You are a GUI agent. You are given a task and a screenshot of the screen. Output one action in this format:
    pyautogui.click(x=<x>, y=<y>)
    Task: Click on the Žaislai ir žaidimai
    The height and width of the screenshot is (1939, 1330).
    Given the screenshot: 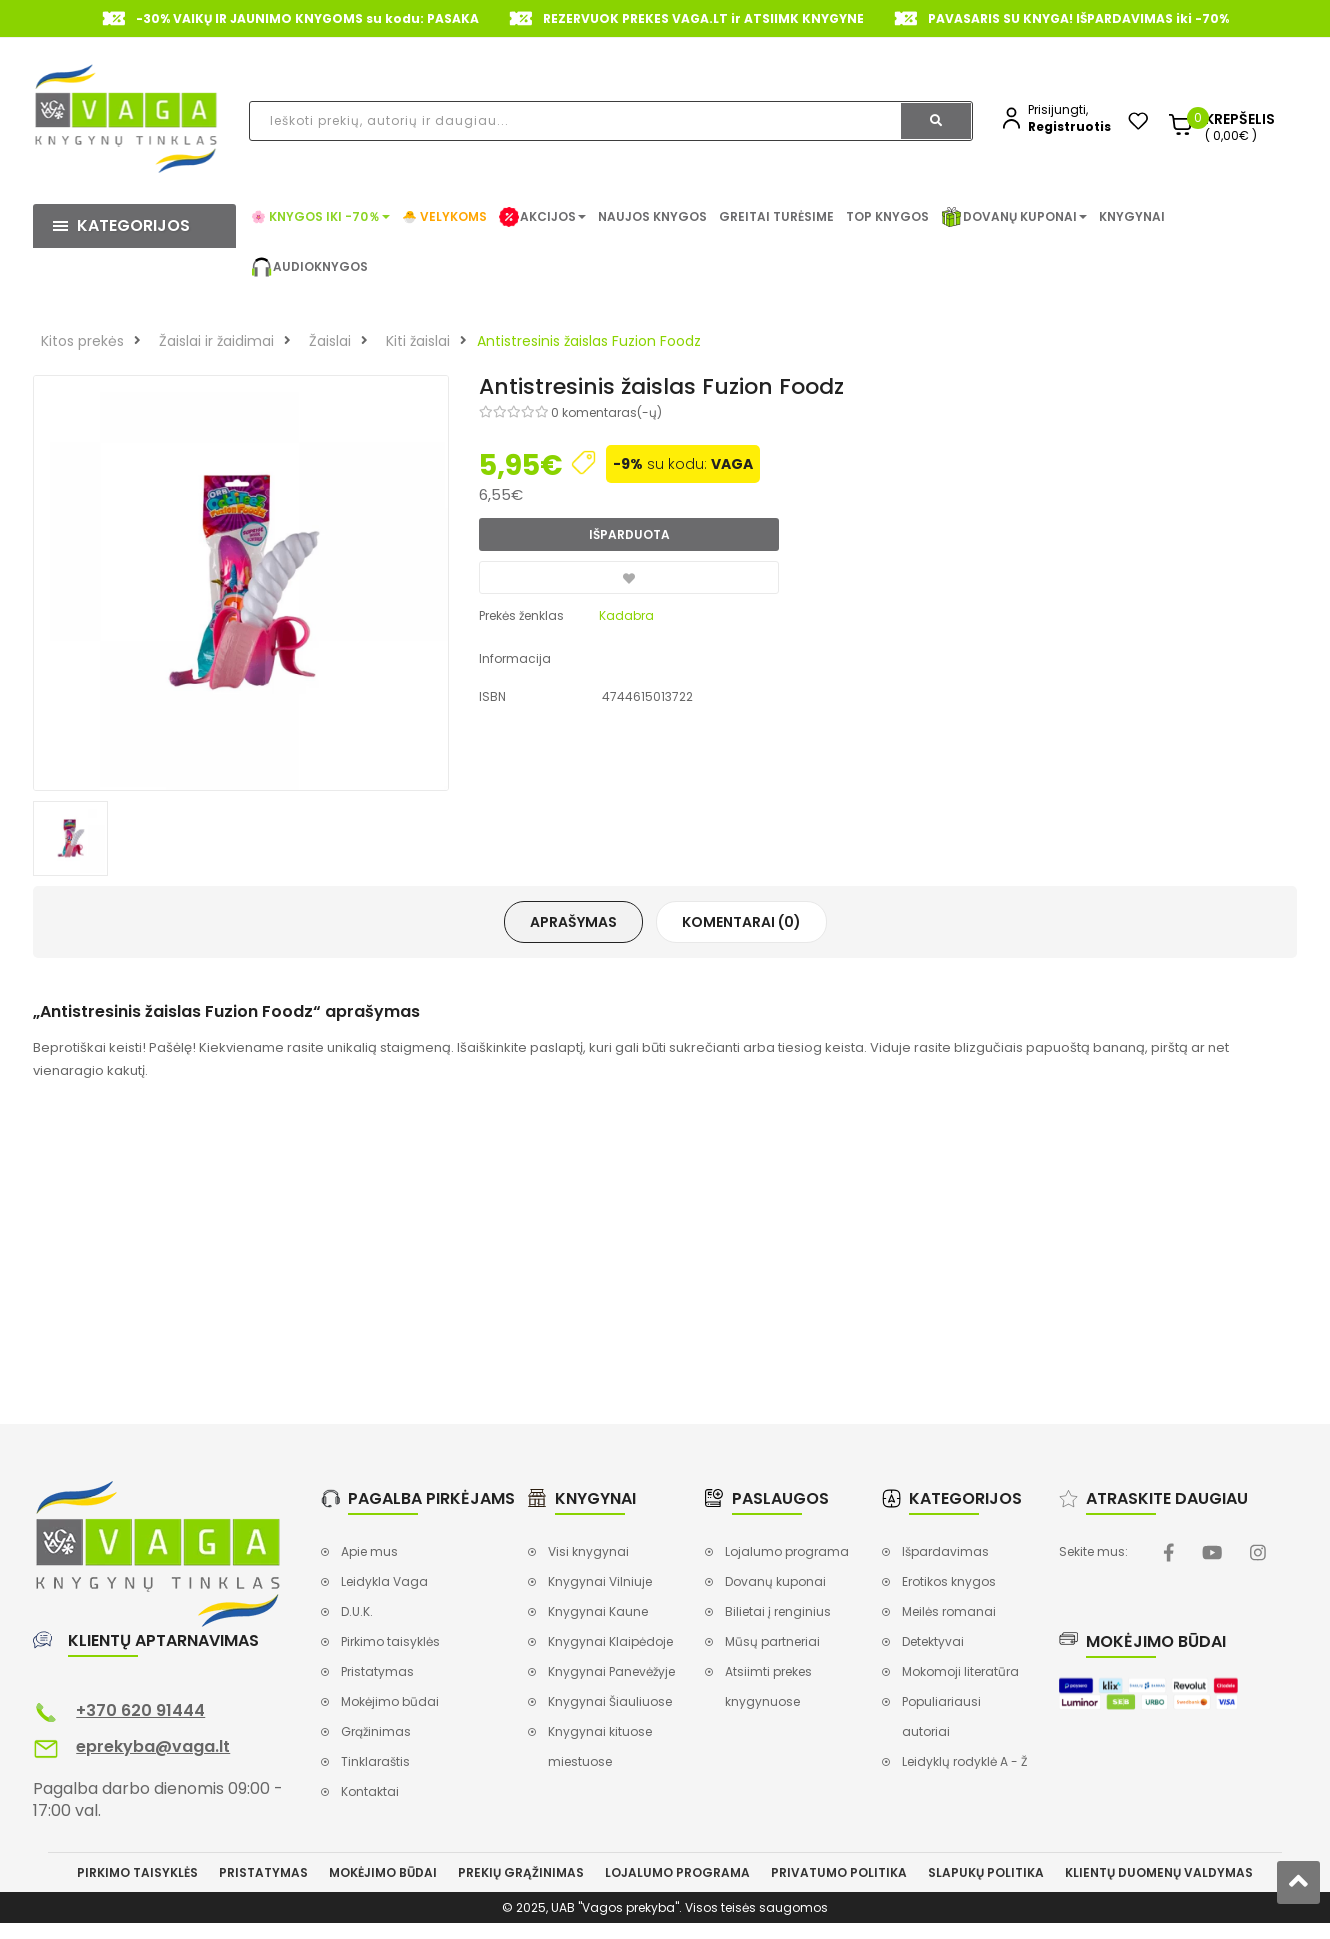 What is the action you would take?
    pyautogui.click(x=216, y=341)
    